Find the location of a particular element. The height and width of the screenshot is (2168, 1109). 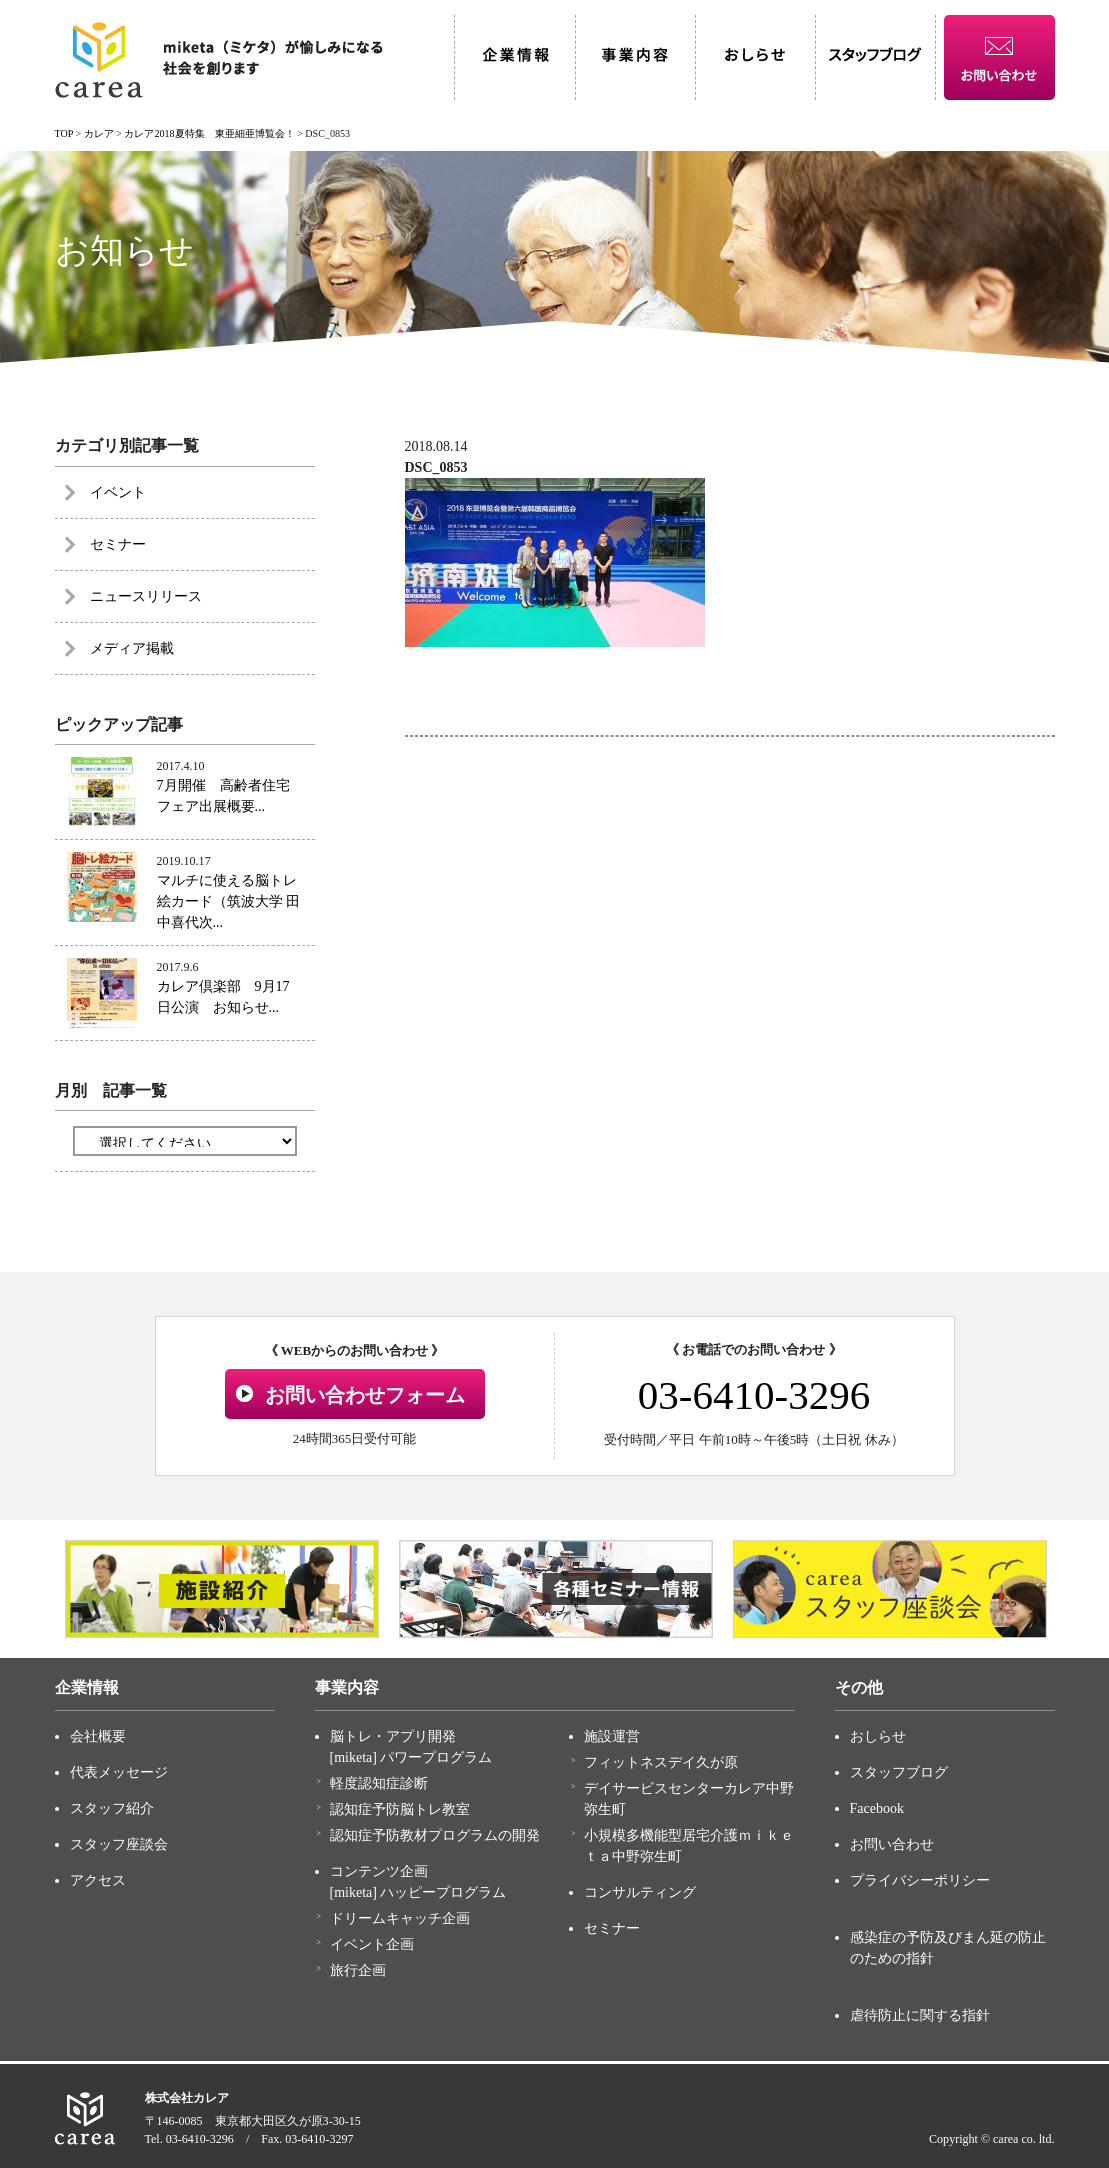

Facebook is located at coordinates (877, 1808).